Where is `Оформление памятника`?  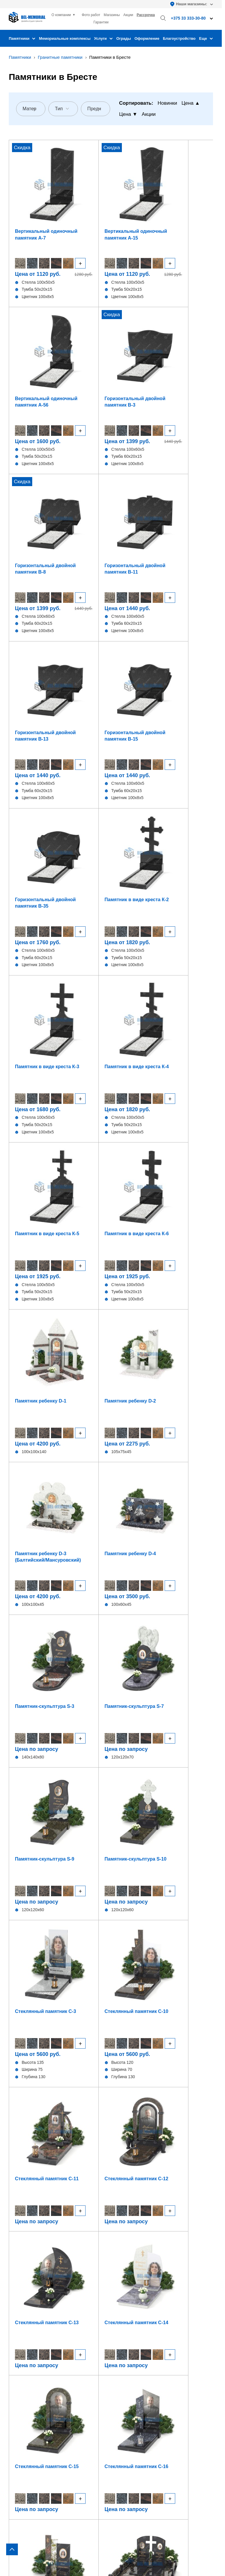 Оформление памятника is located at coordinates (140, 2321).